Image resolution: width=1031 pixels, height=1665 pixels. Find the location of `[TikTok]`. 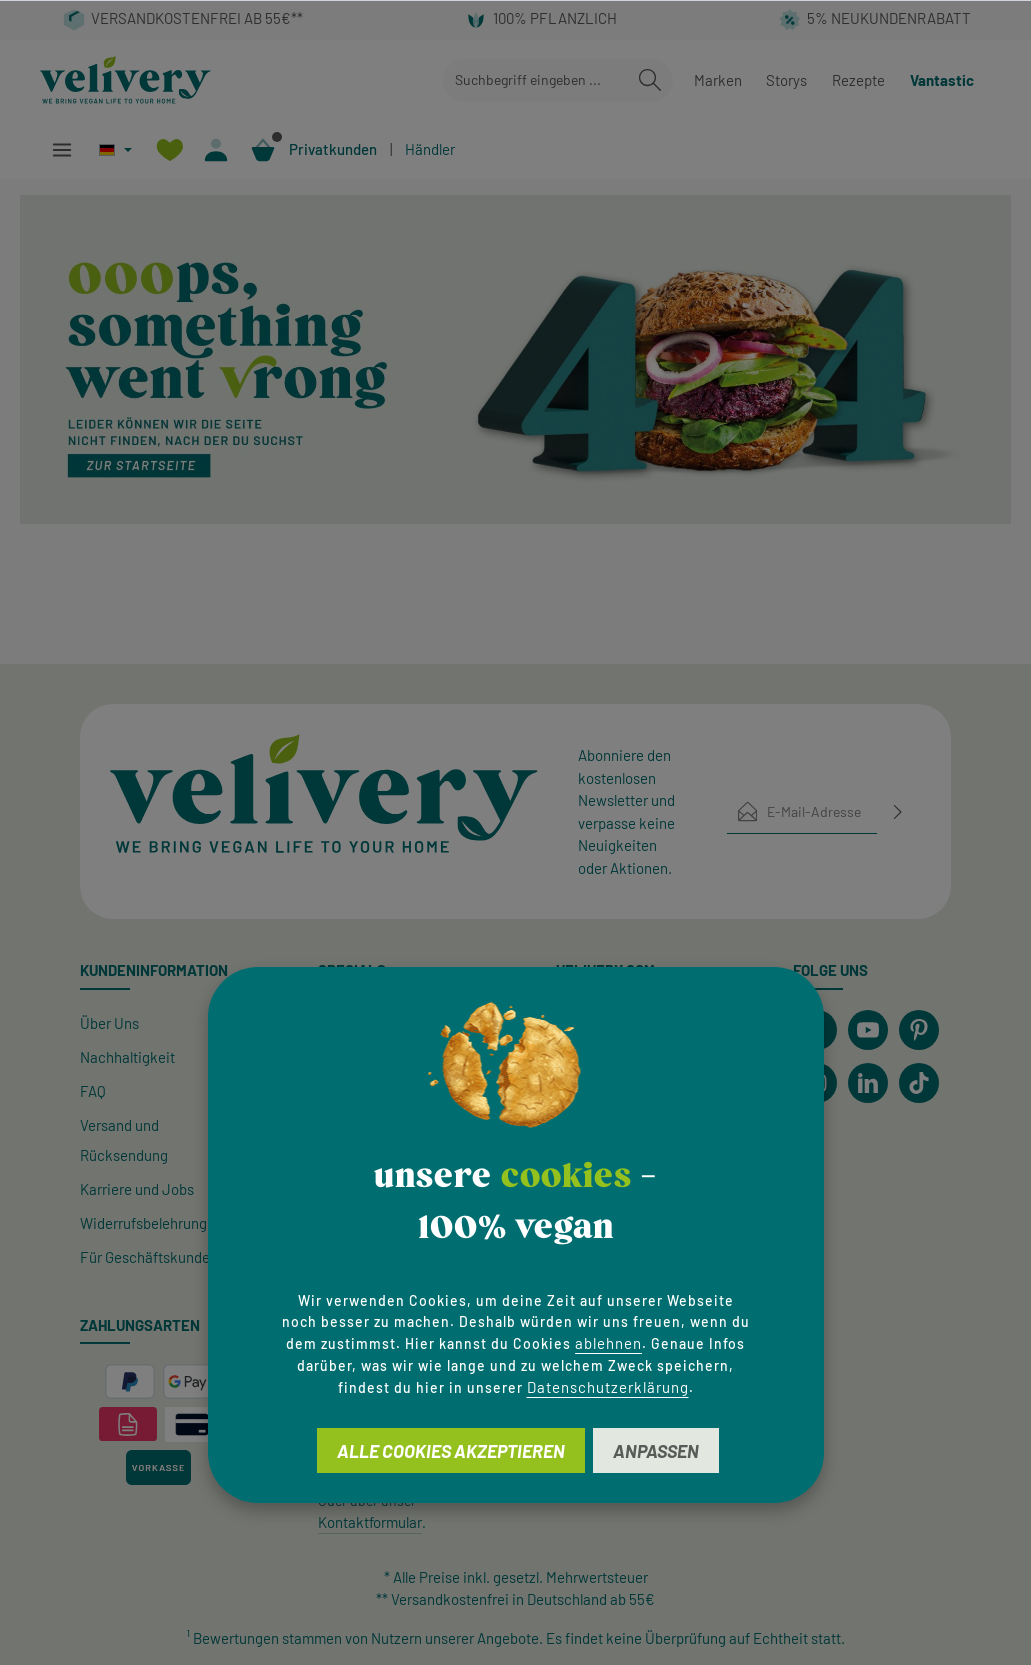

[TikTok] is located at coordinates (919, 1083).